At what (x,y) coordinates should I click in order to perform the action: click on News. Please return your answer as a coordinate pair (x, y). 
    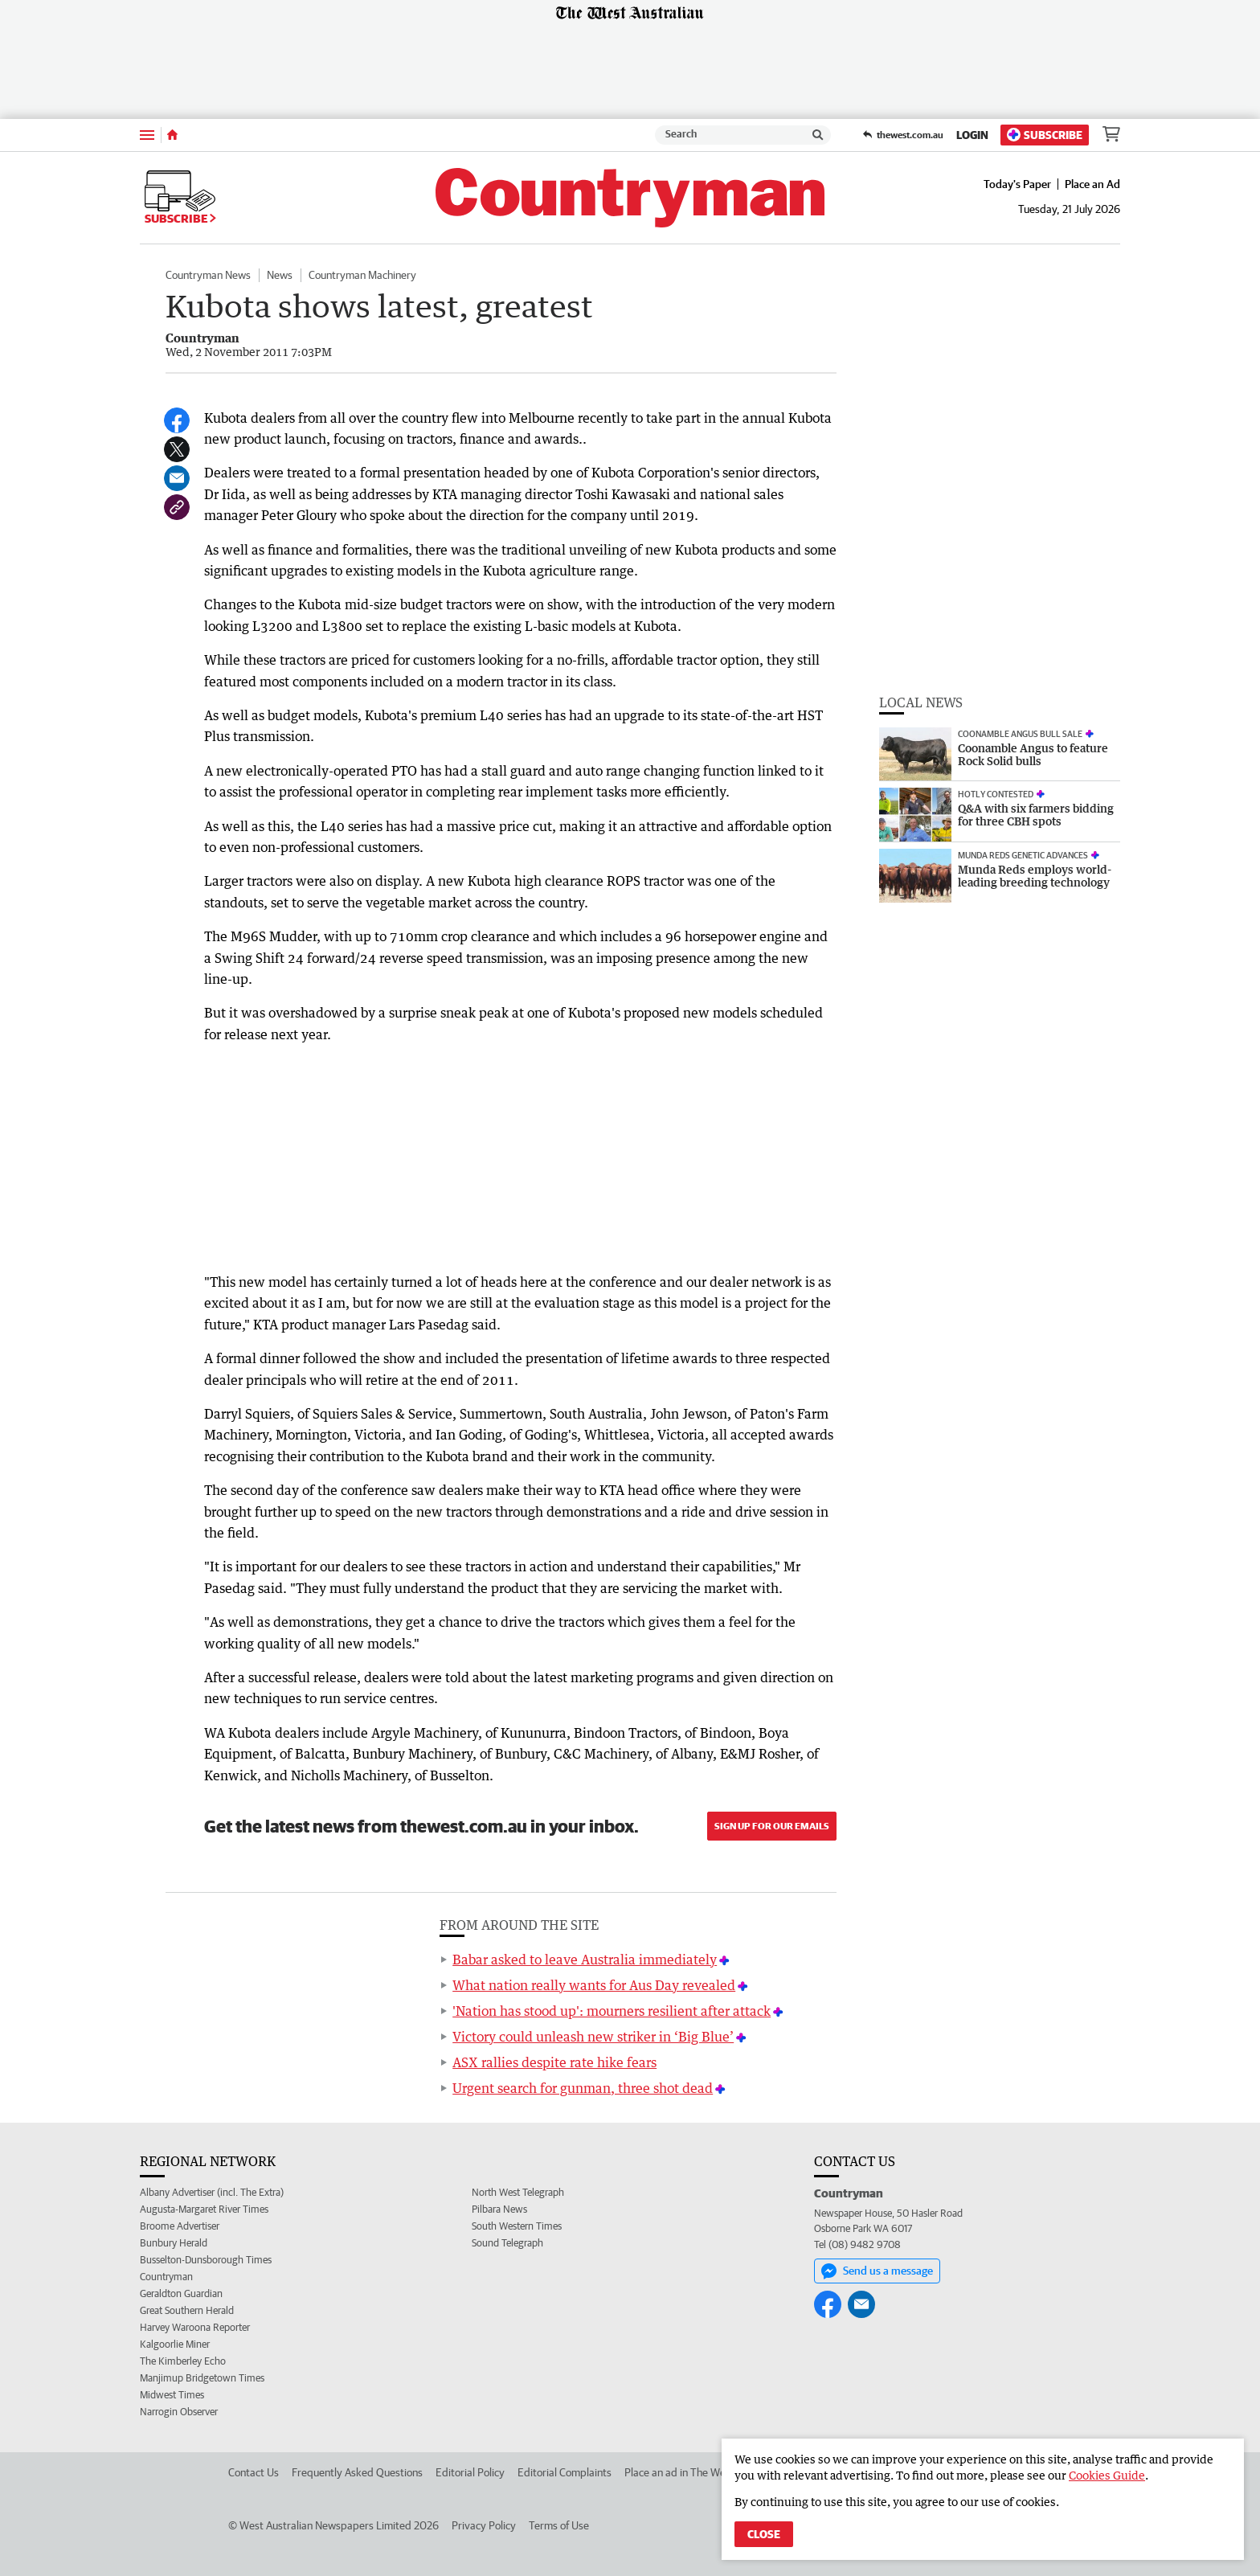
    Looking at the image, I should click on (279, 274).